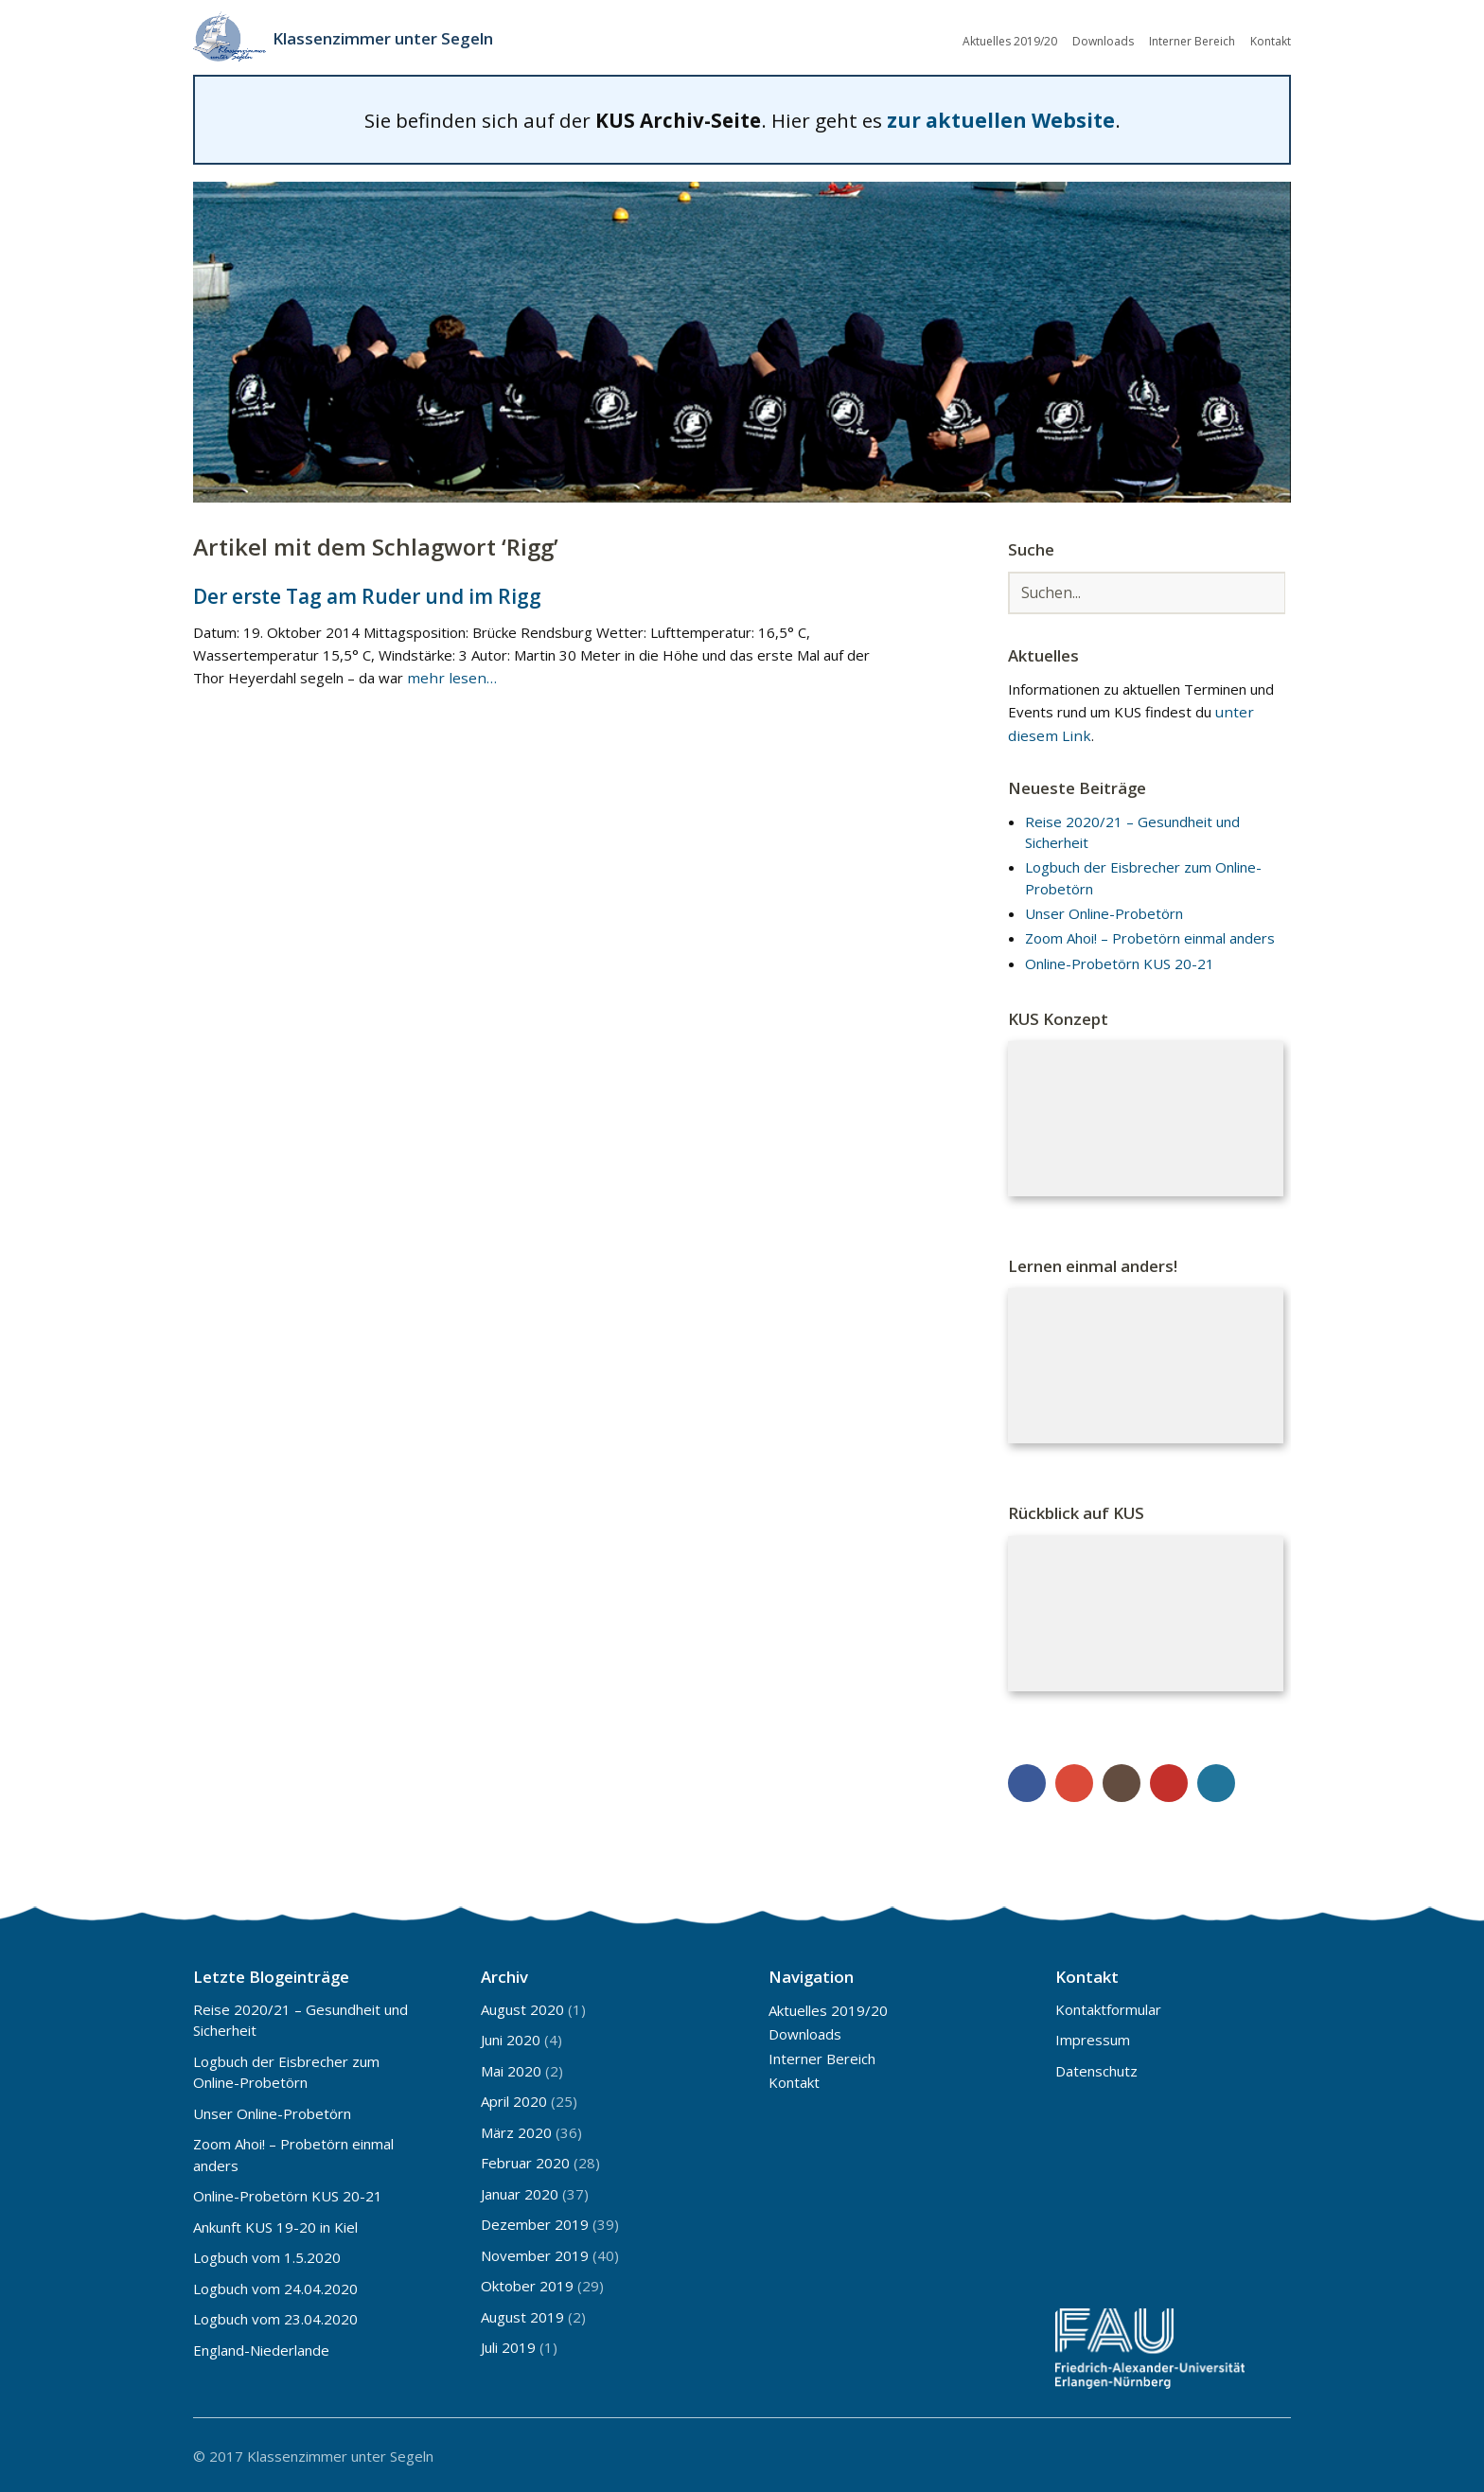 Image resolution: width=1484 pixels, height=2492 pixels. What do you see at coordinates (1150, 936) in the screenshot?
I see `Zoom Ahoi! – Probetörn einmal anders` at bounding box center [1150, 936].